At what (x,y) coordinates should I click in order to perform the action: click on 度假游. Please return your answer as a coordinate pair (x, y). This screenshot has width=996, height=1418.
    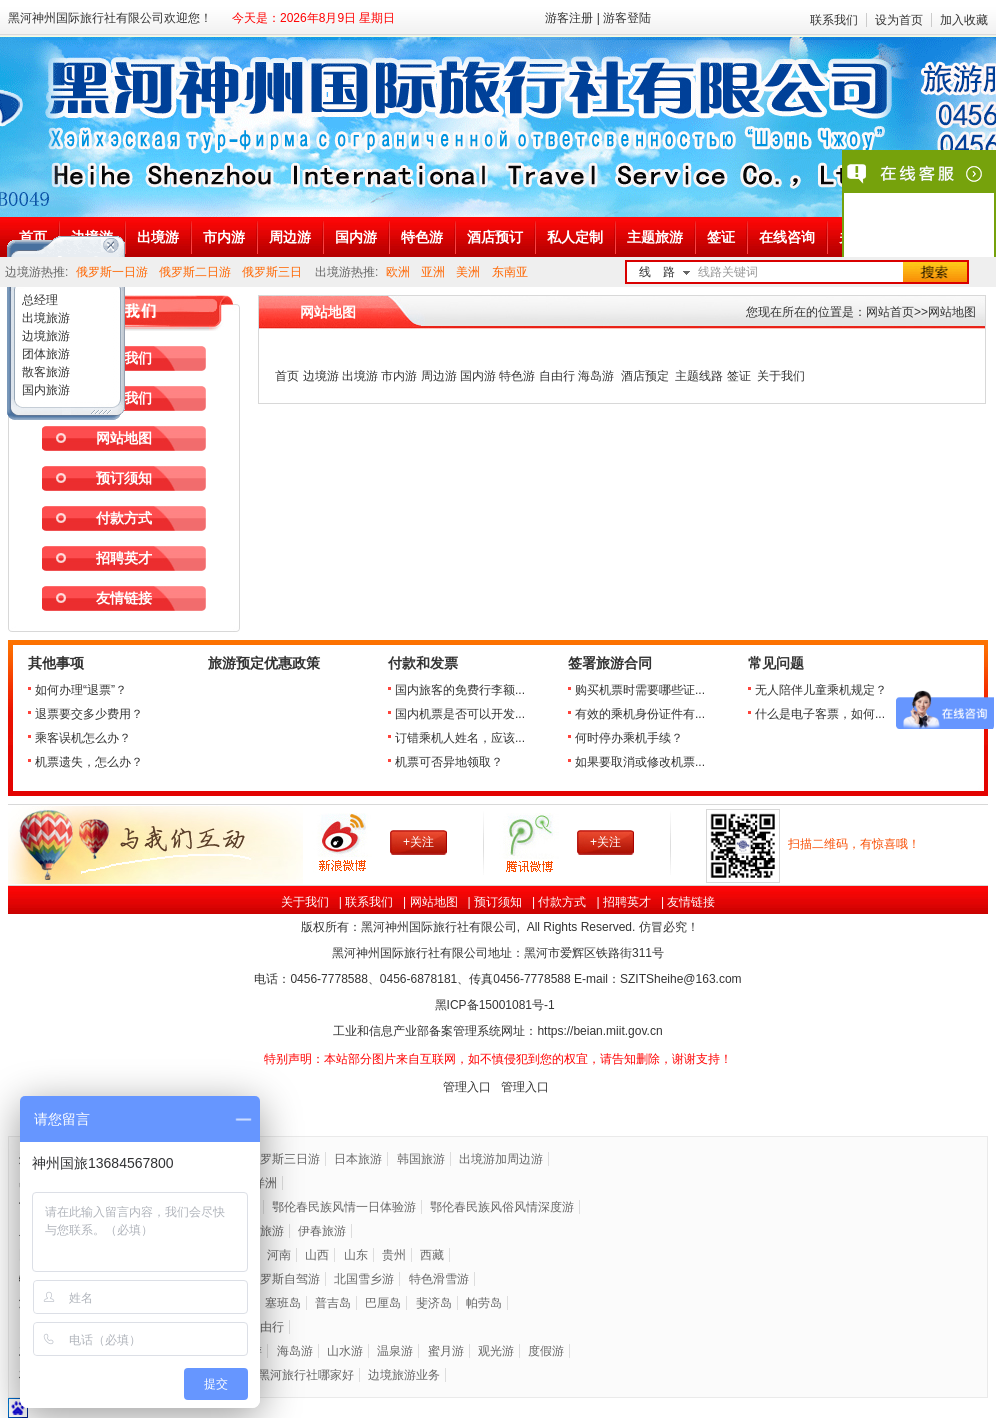
    Looking at the image, I should click on (546, 1351).